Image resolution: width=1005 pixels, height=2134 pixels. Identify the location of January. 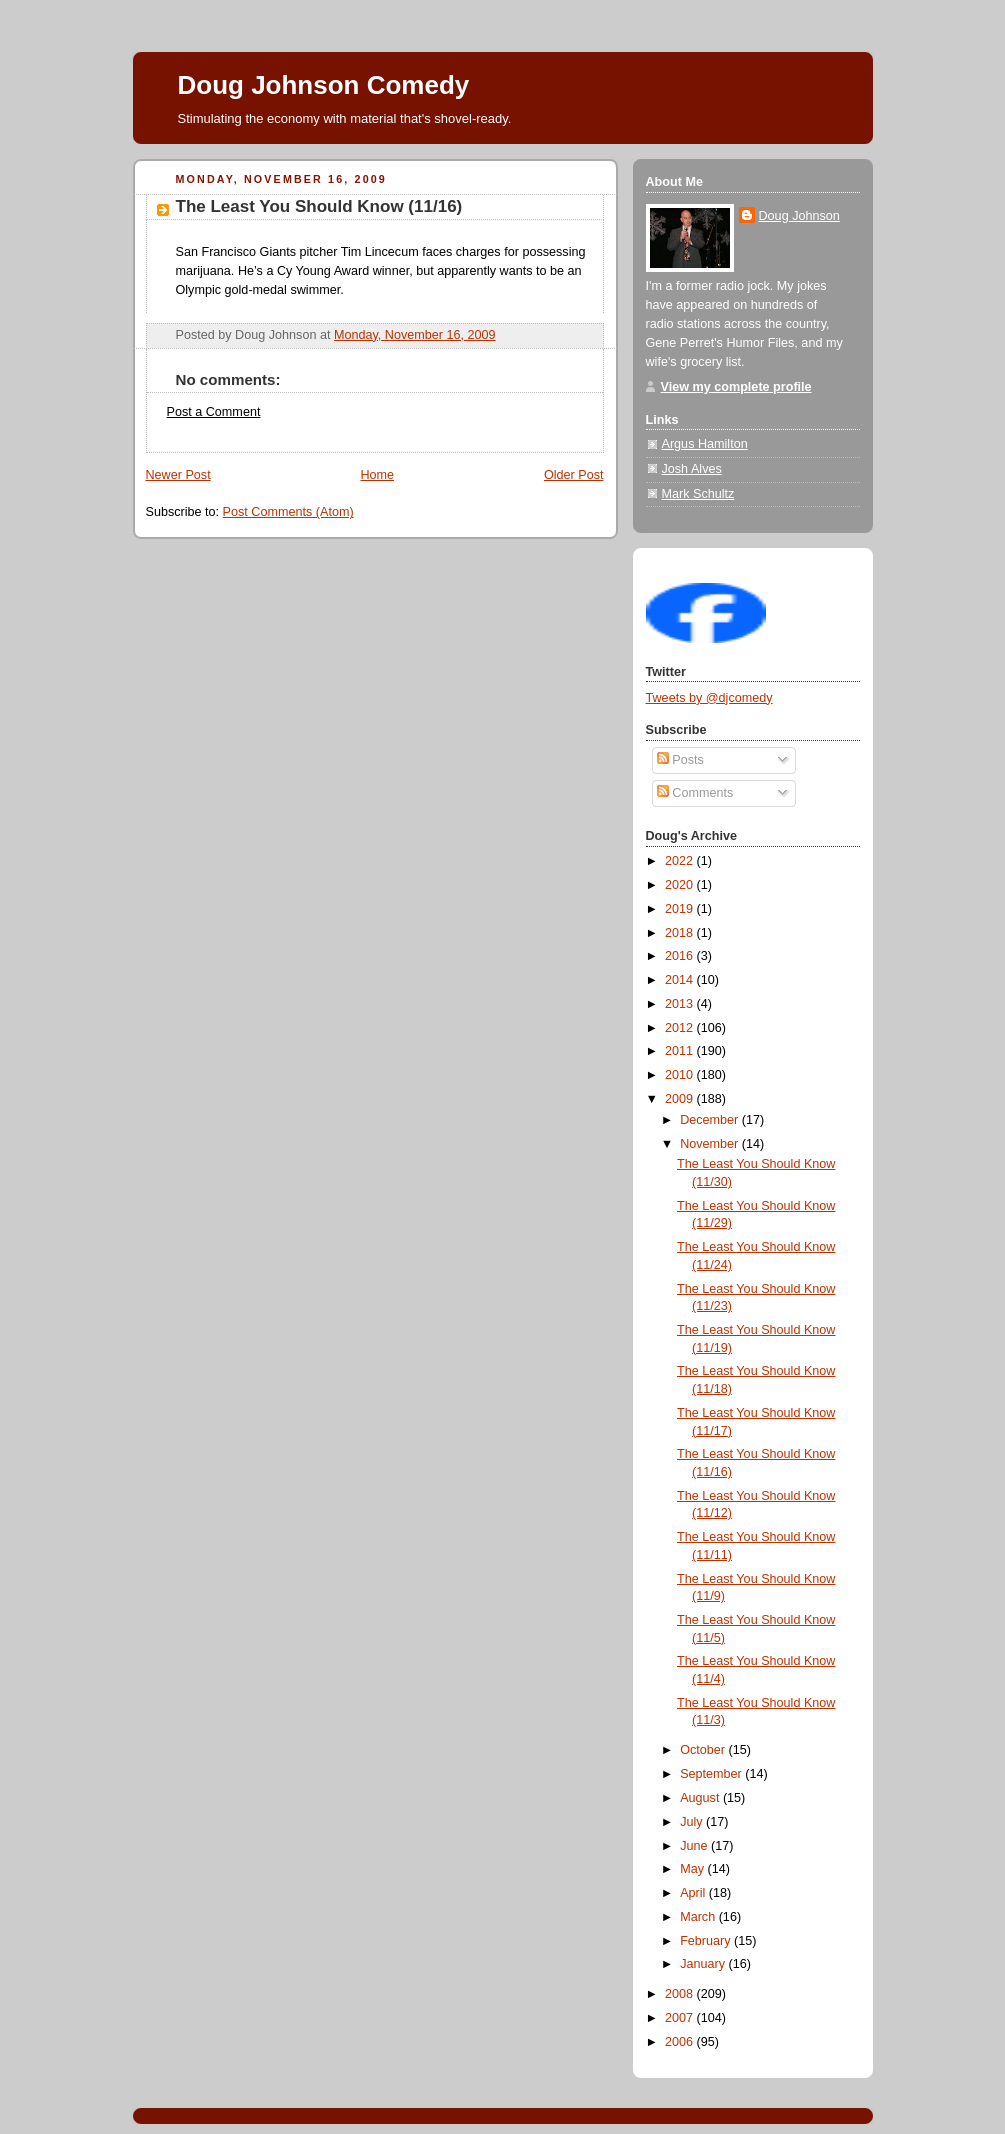
(704, 1964).